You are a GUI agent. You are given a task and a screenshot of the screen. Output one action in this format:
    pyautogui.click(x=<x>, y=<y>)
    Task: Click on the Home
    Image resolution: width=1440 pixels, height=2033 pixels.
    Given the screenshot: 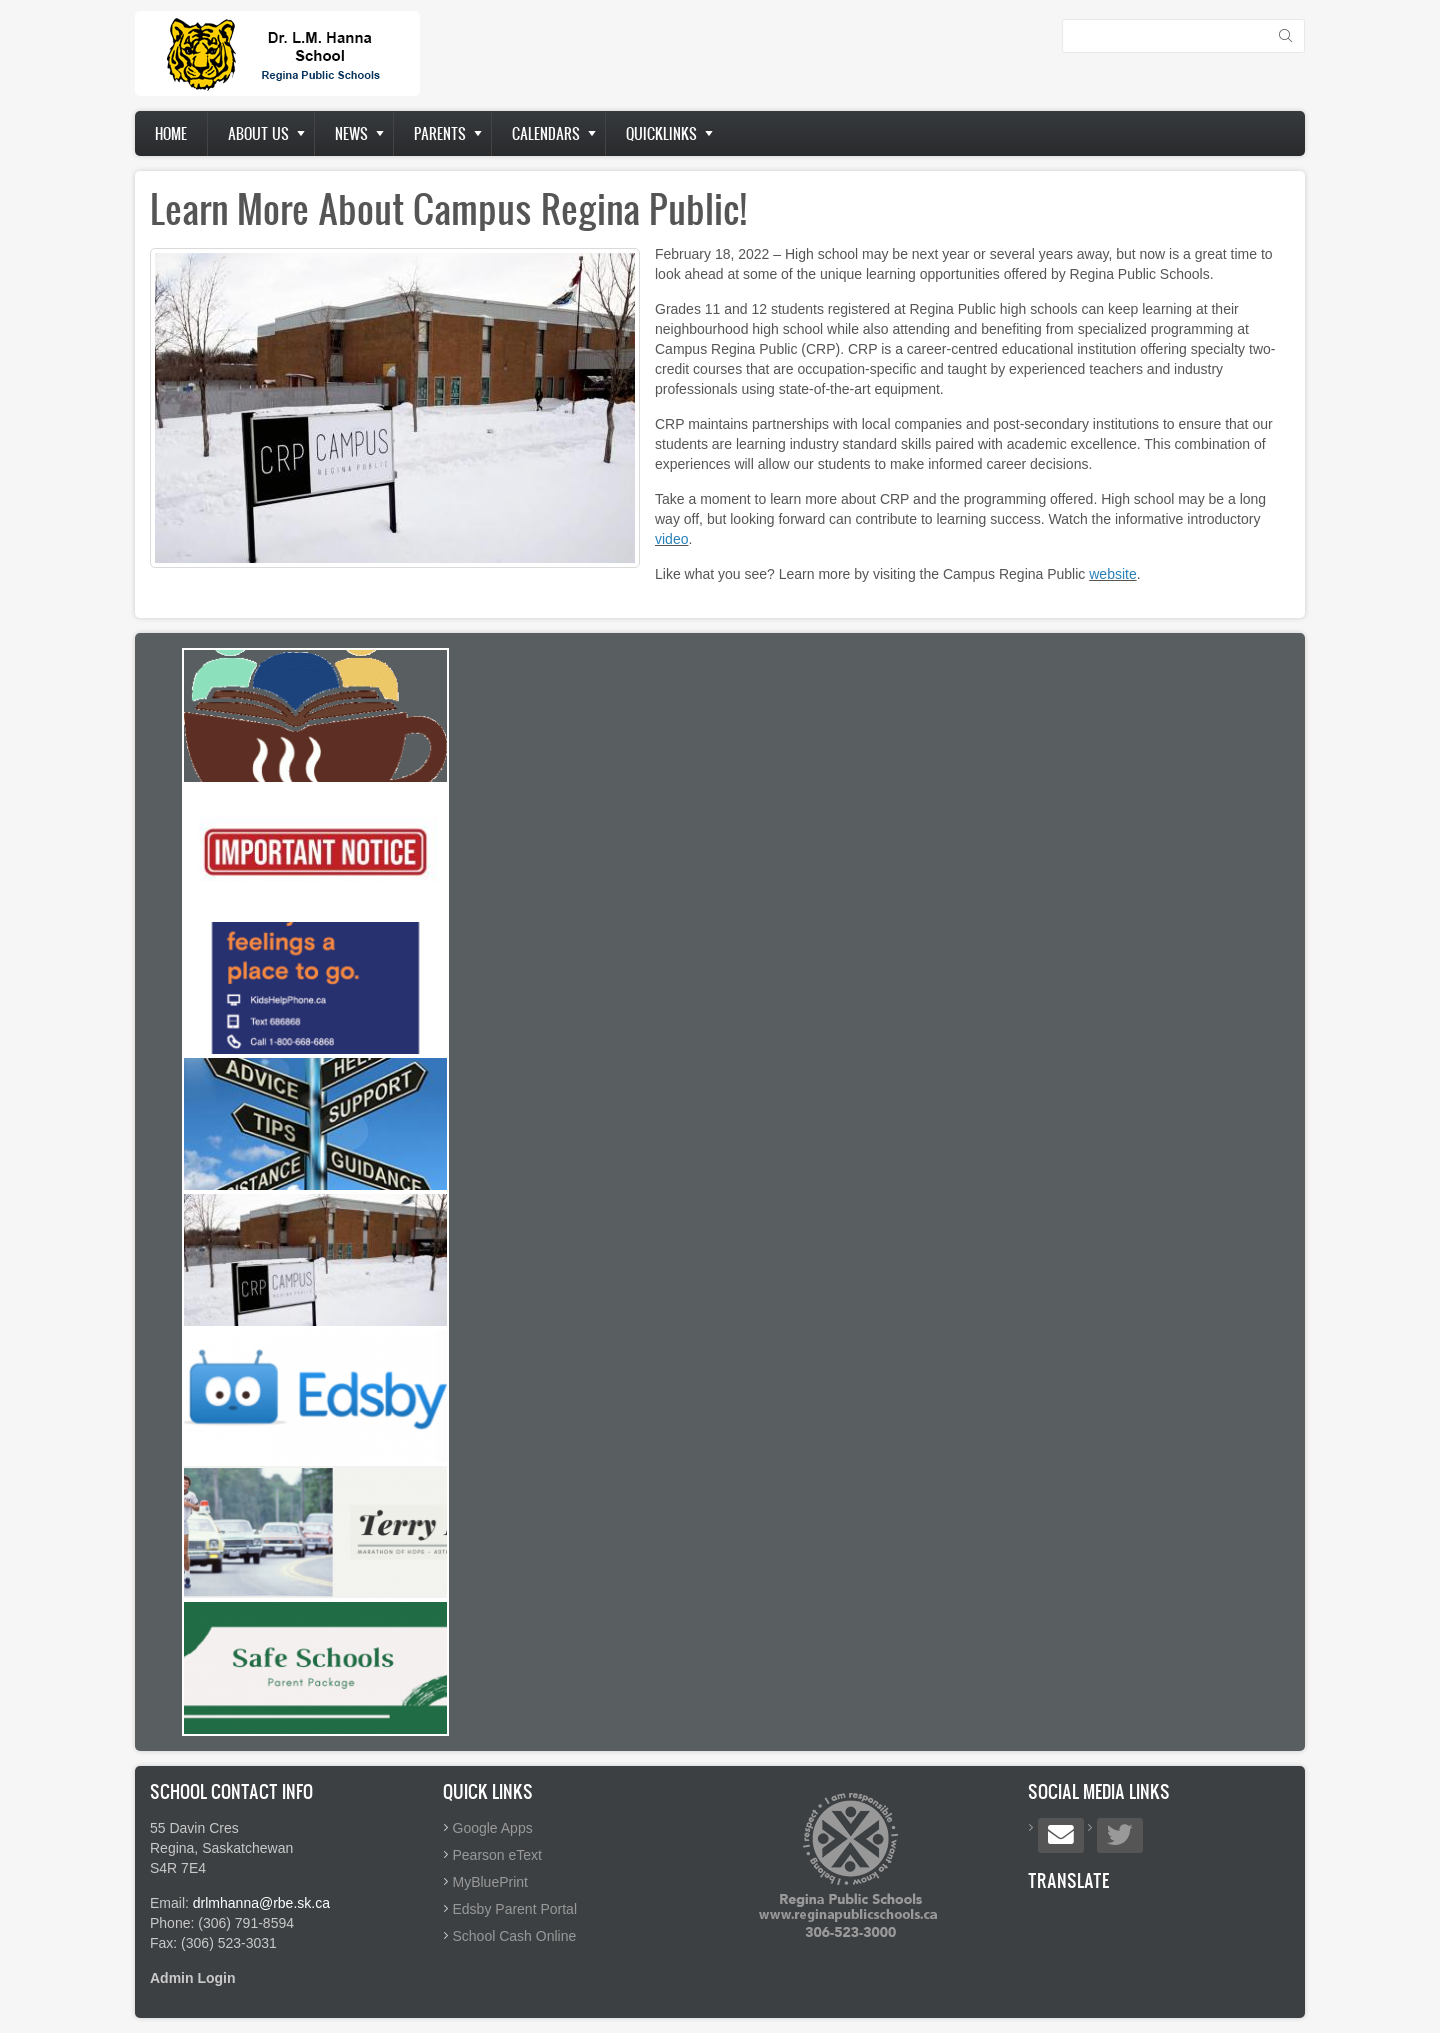 What is the action you would take?
    pyautogui.click(x=171, y=133)
    